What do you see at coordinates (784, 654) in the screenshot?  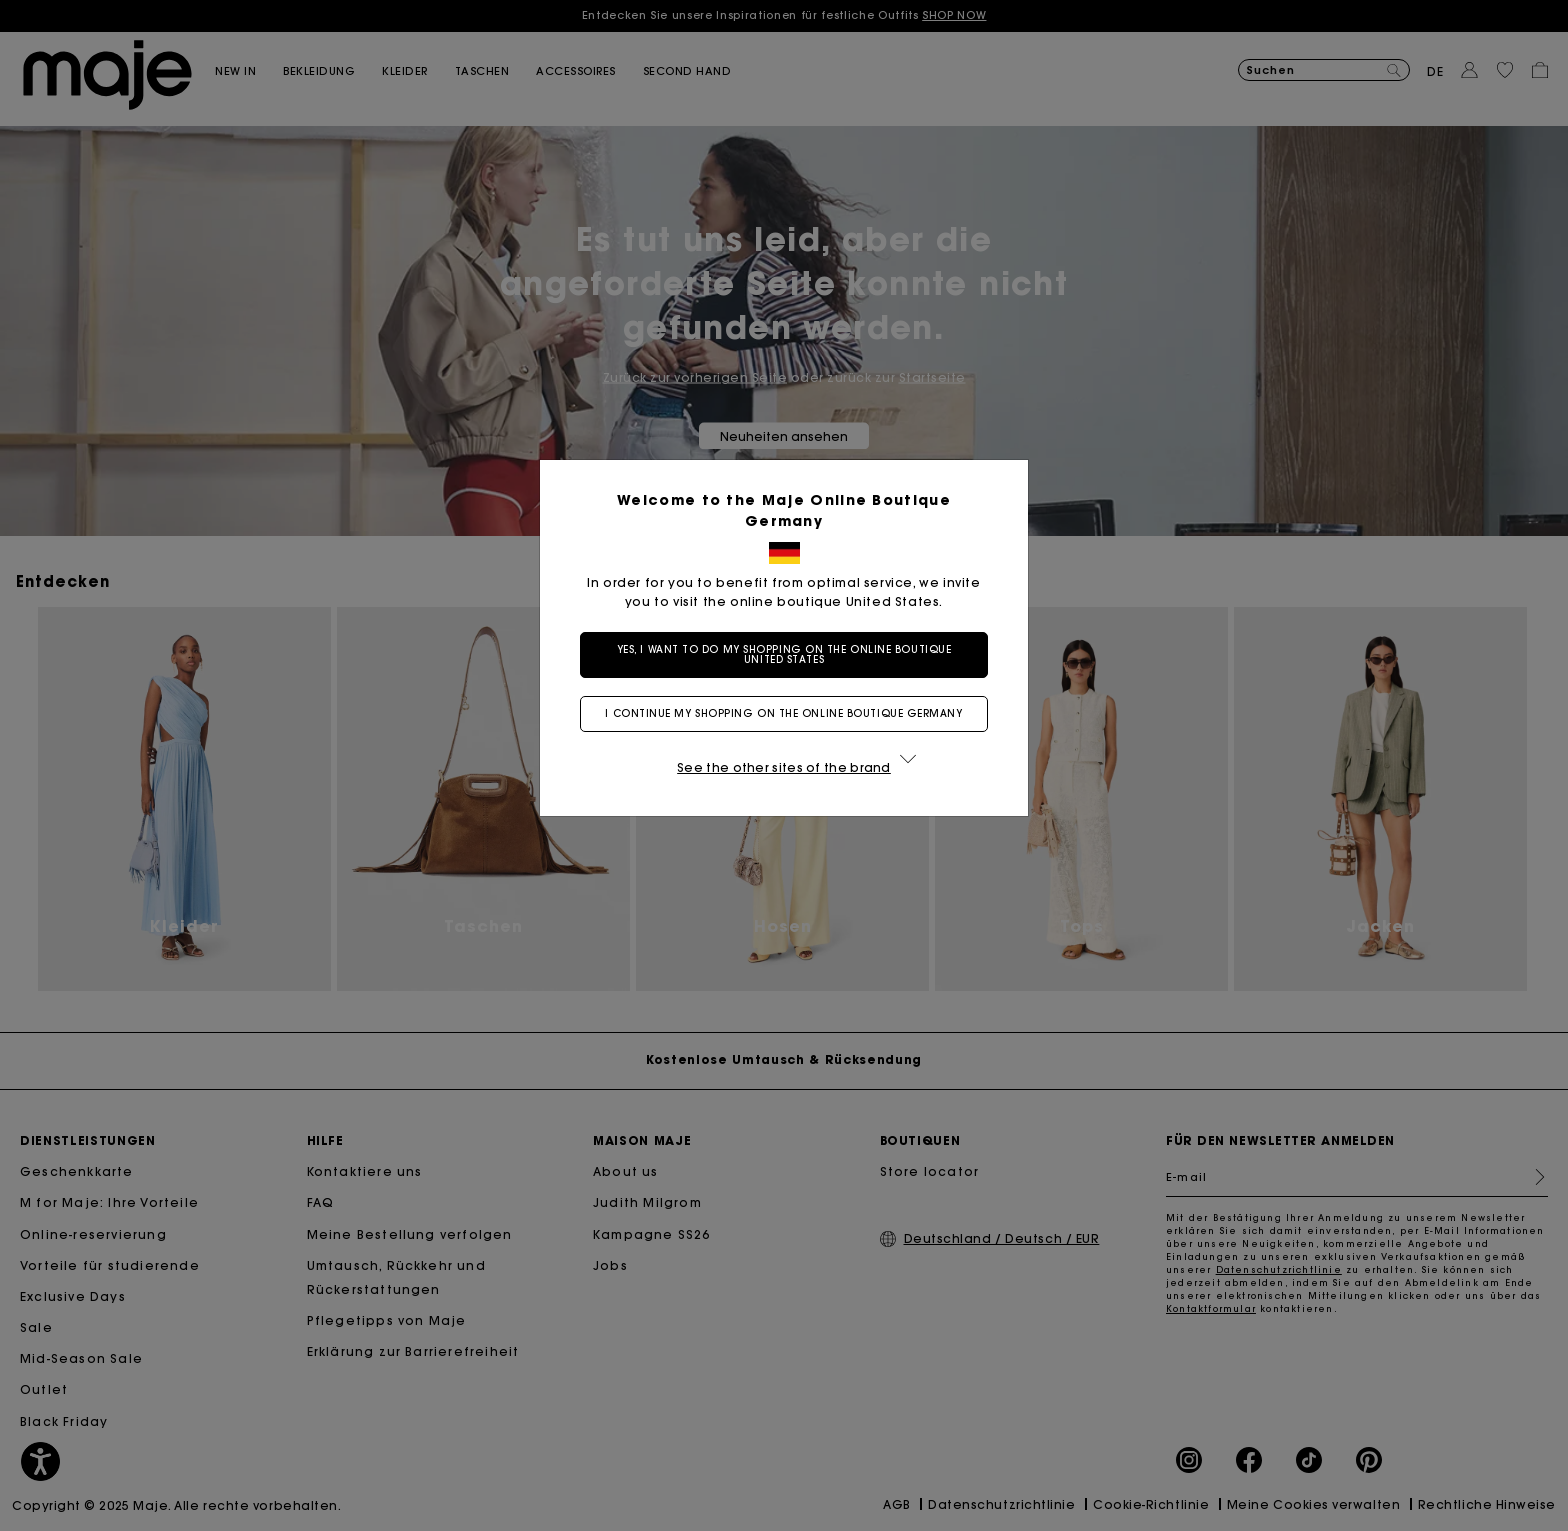 I see `Yes, I want to do my shopping on the online boutique United States` at bounding box center [784, 654].